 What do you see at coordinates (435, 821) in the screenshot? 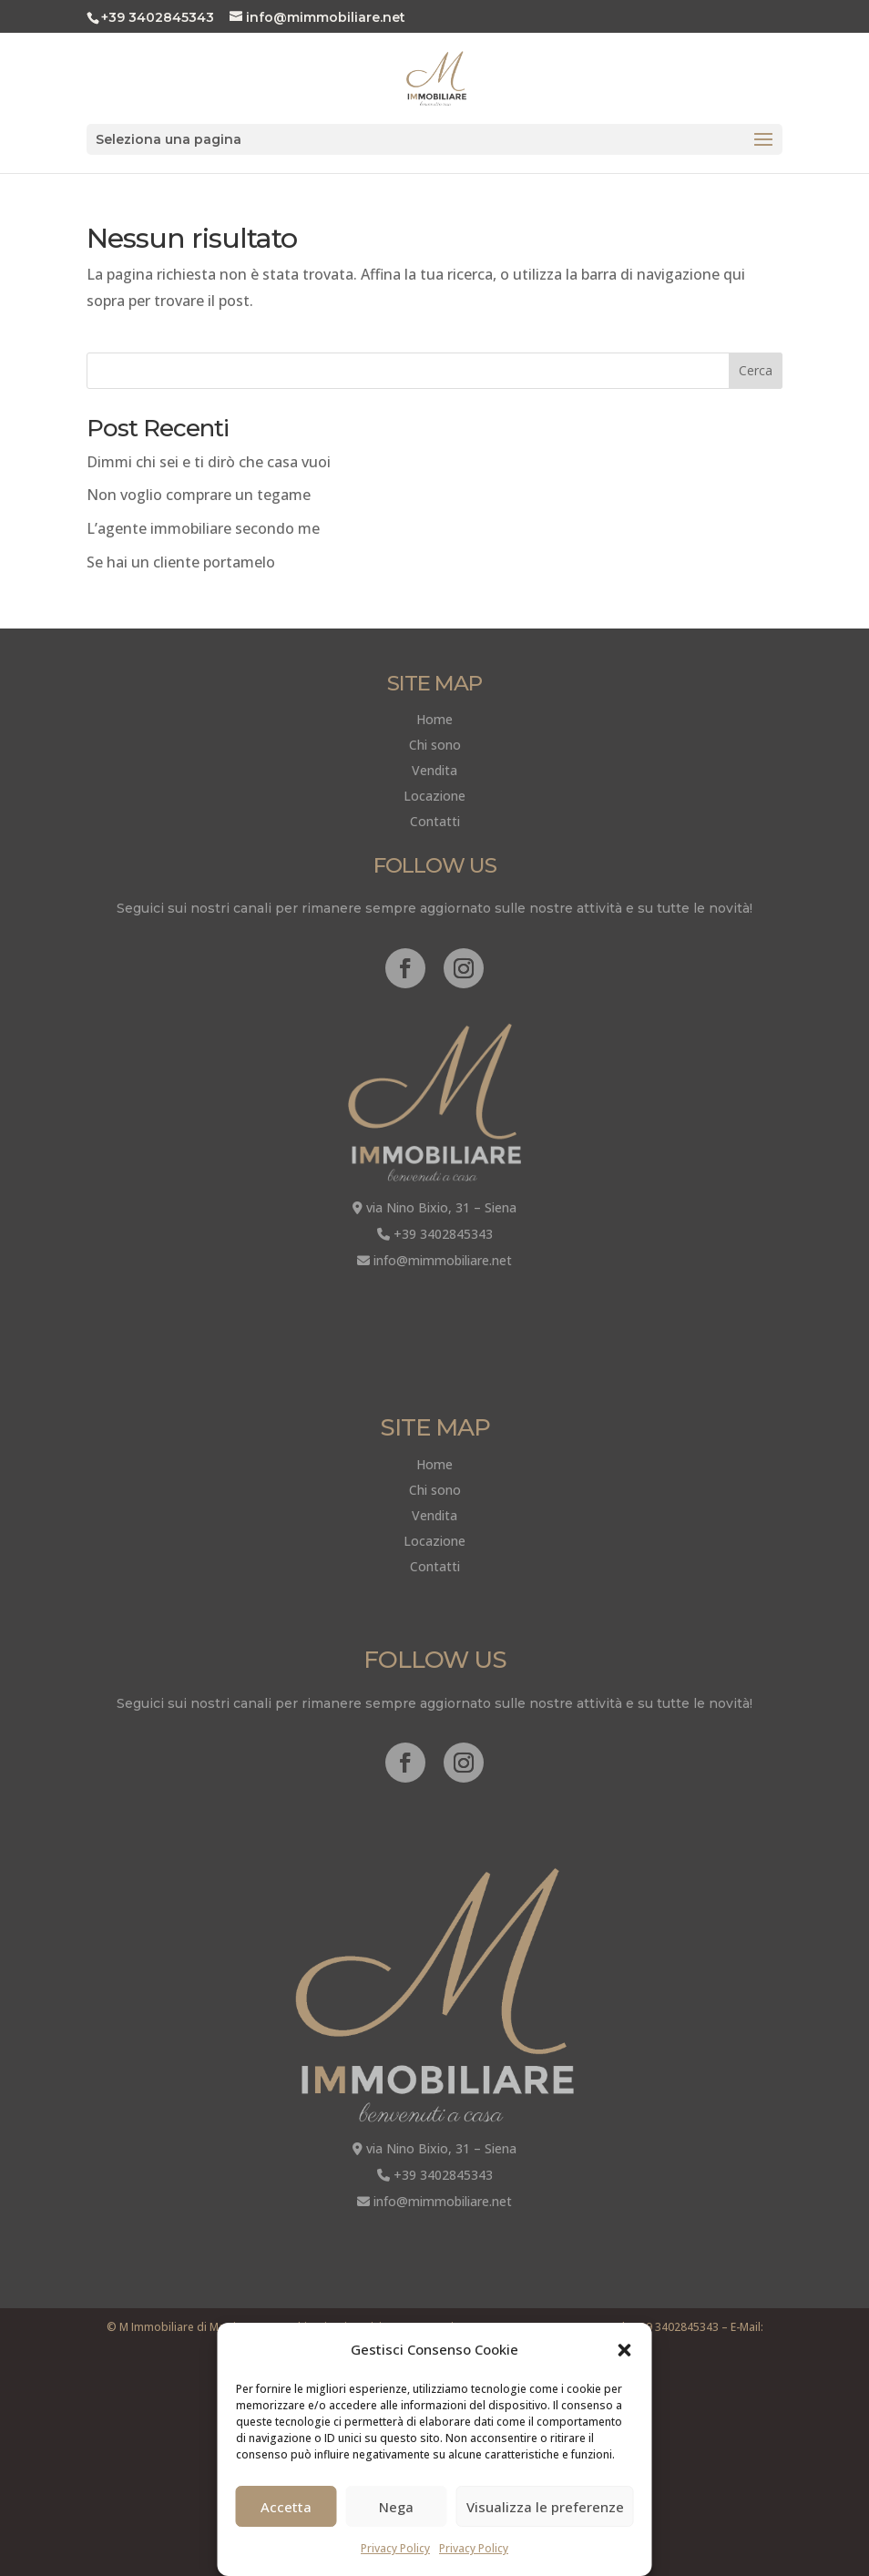
I see `Contatti` at bounding box center [435, 821].